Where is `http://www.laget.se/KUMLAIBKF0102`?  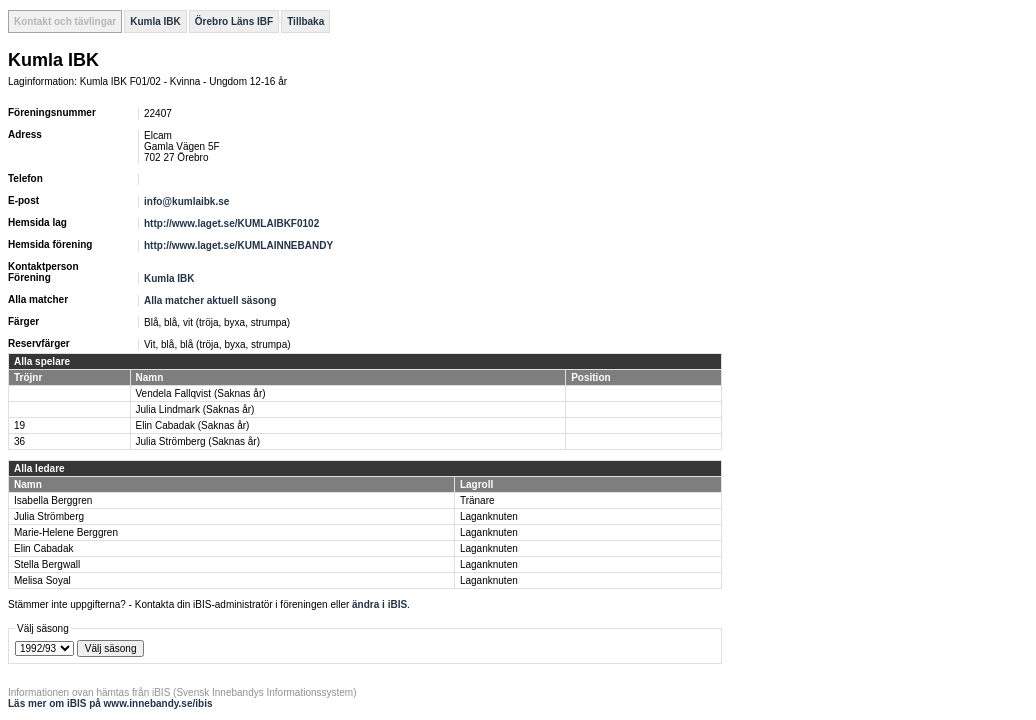
http://www.laget.se/KUMLAIBKF0102 is located at coordinates (231, 223).